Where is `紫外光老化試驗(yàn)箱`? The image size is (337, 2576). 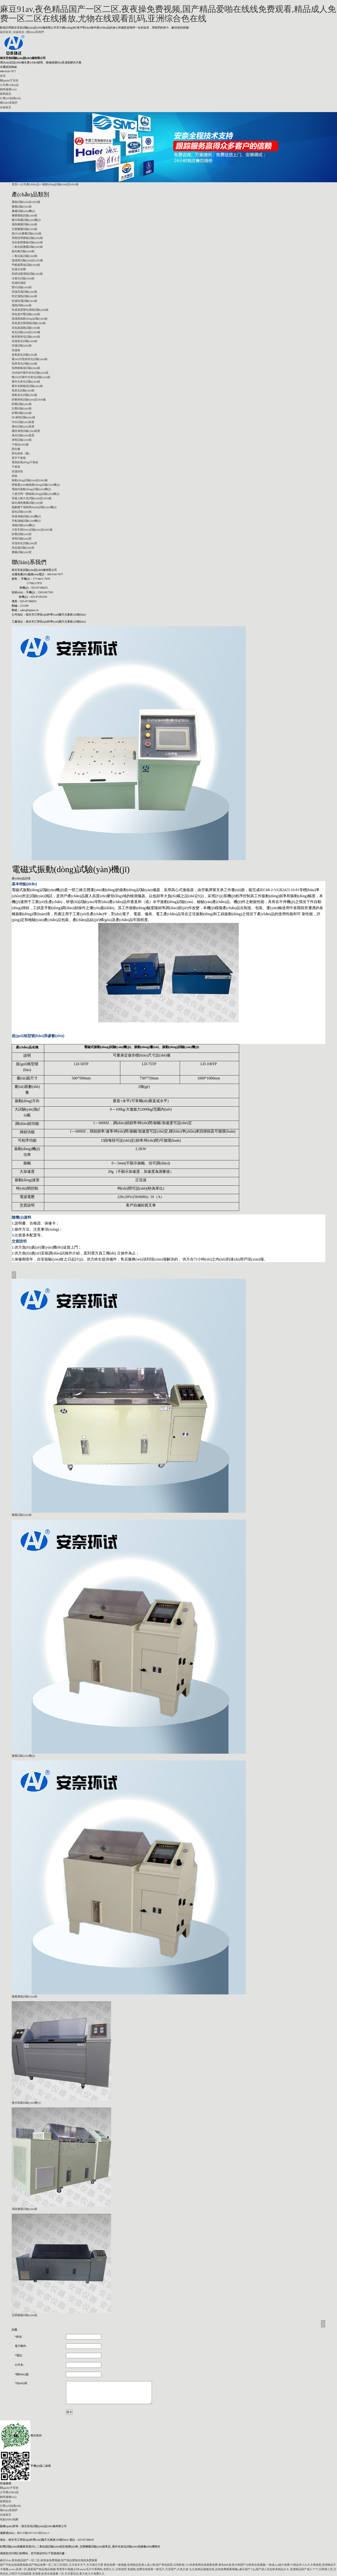
紫外光老化試驗(yàn)箱 is located at coordinates (26, 381).